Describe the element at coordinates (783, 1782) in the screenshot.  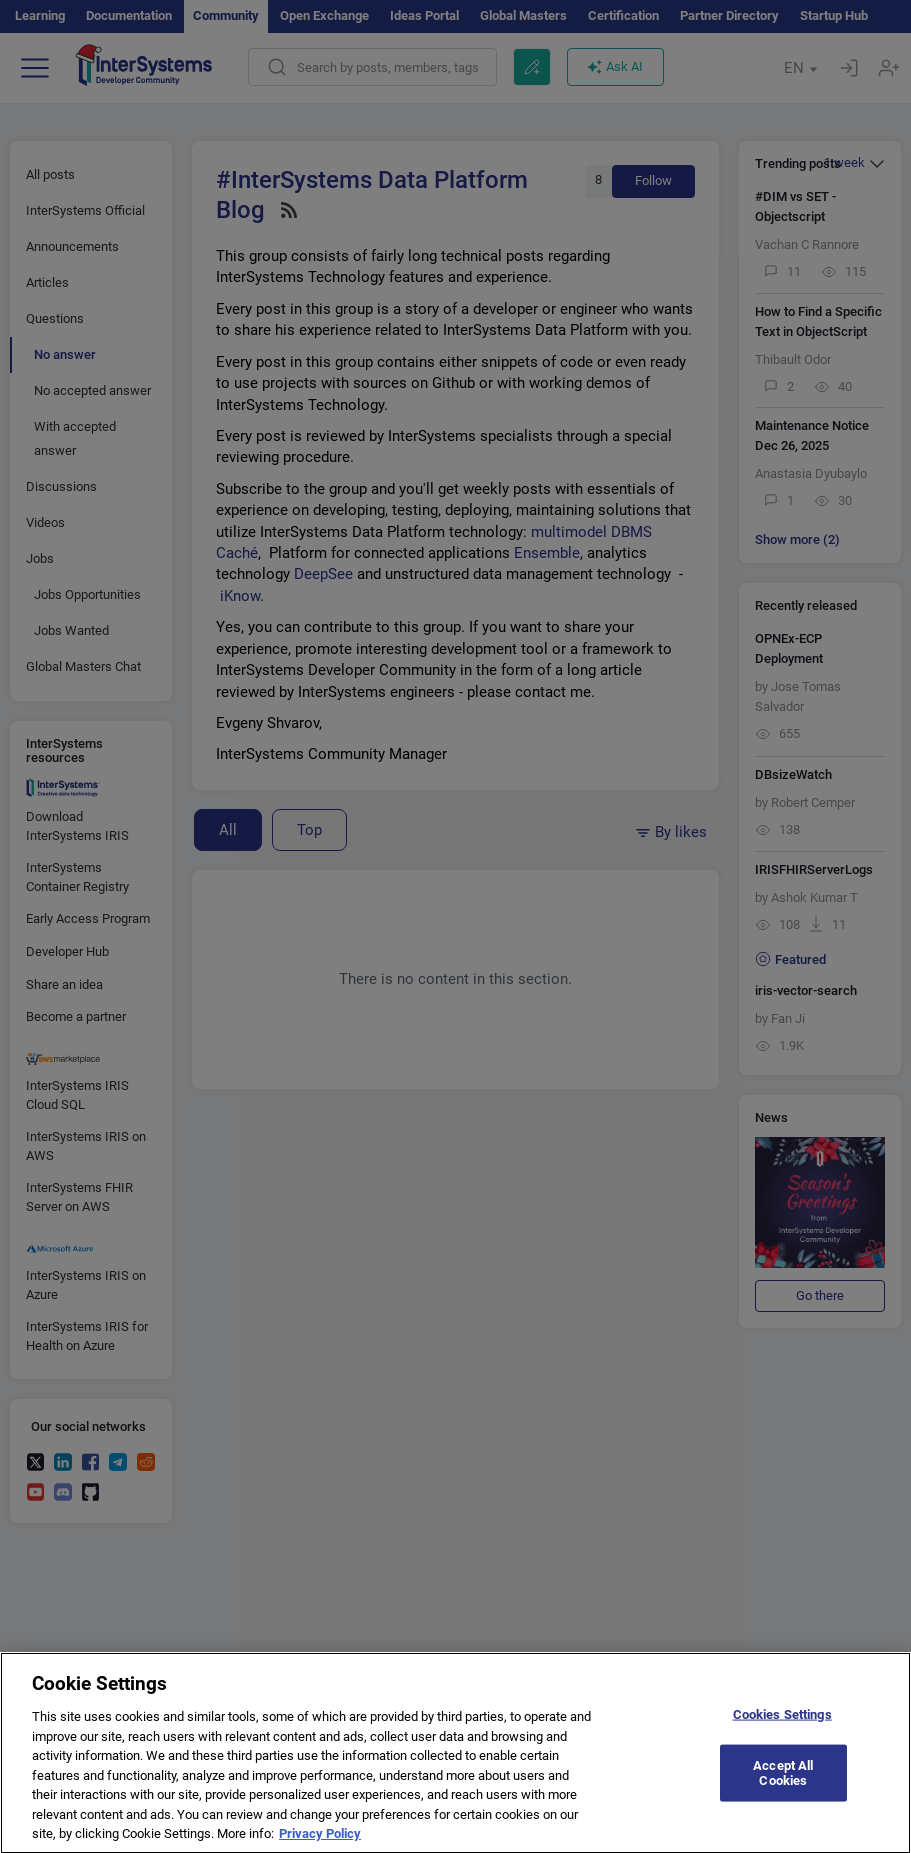
I see `Accept All Cookies` at that location.